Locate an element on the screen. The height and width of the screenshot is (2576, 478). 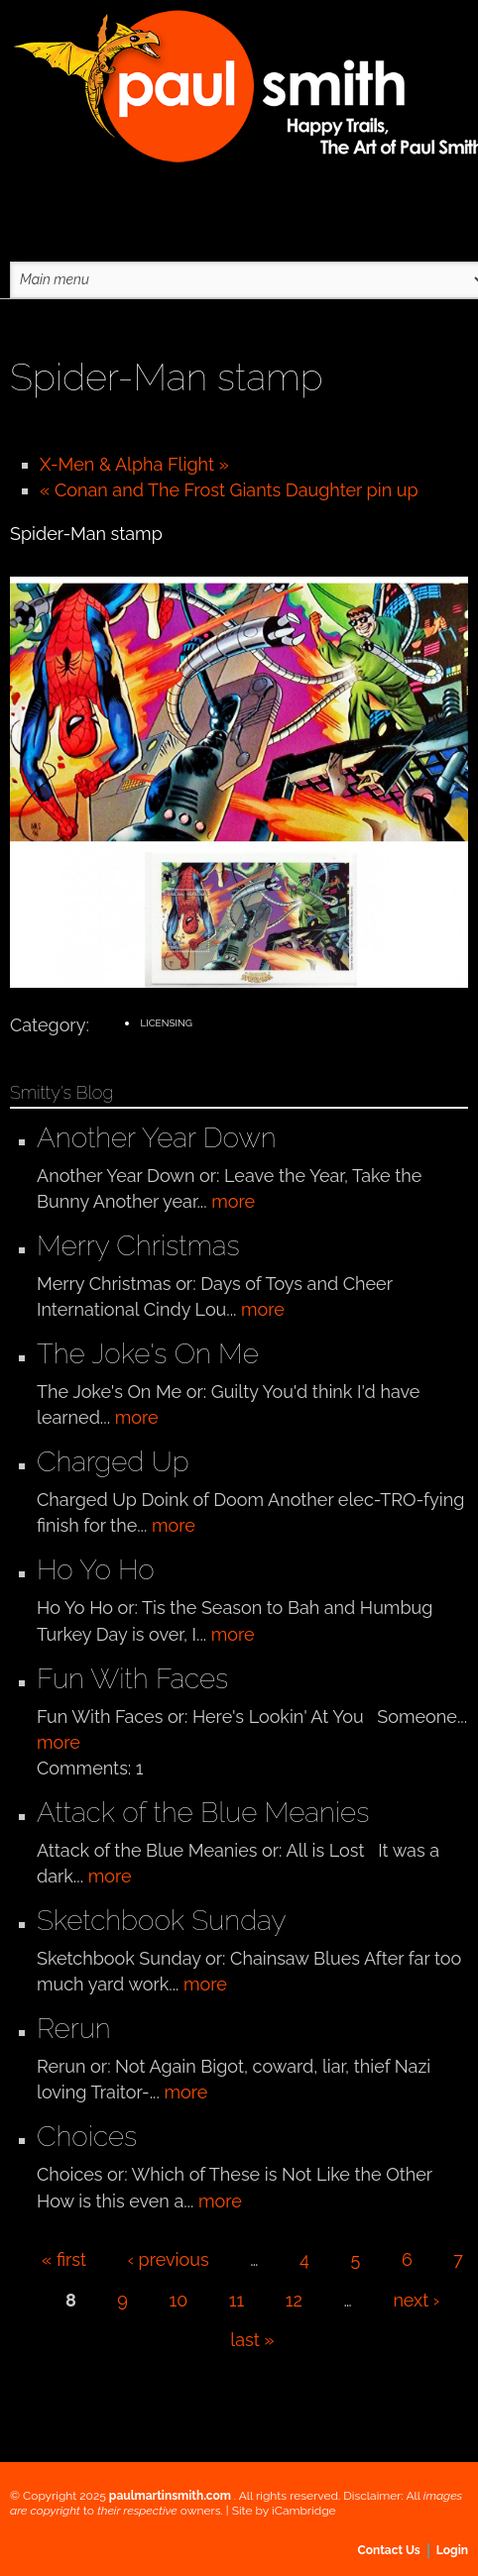
12 is located at coordinates (294, 2300).